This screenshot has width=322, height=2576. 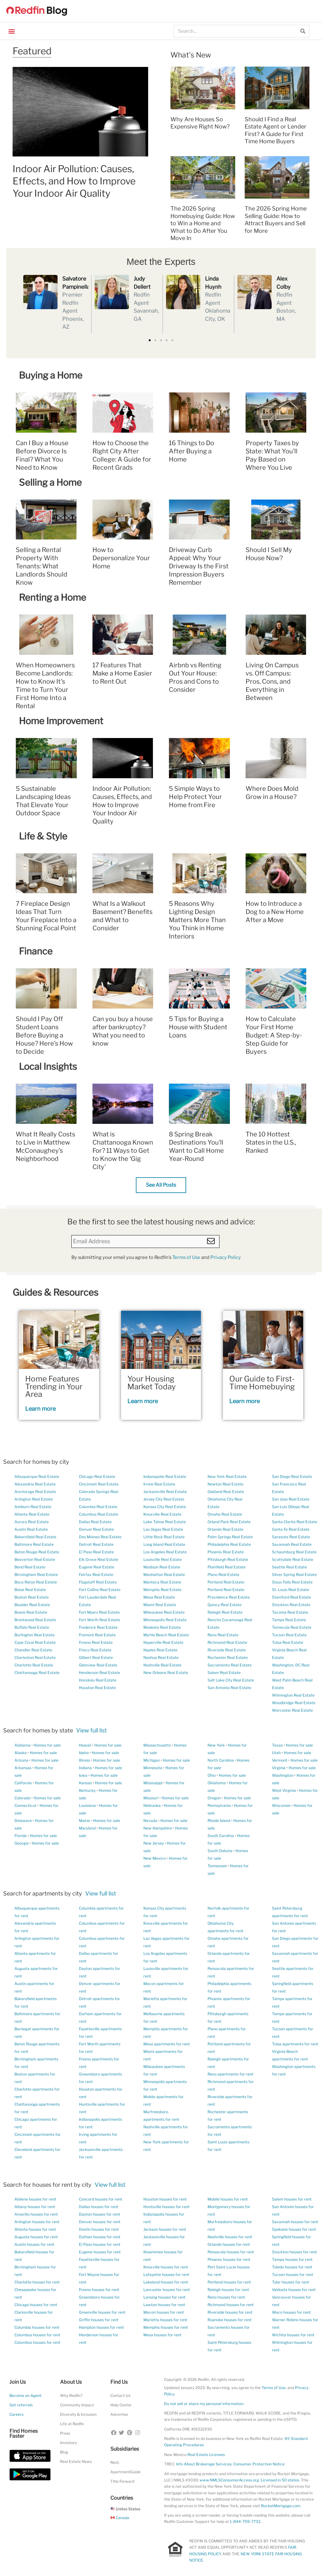 I want to click on Denver houses for rent, so click(x=99, y=2221).